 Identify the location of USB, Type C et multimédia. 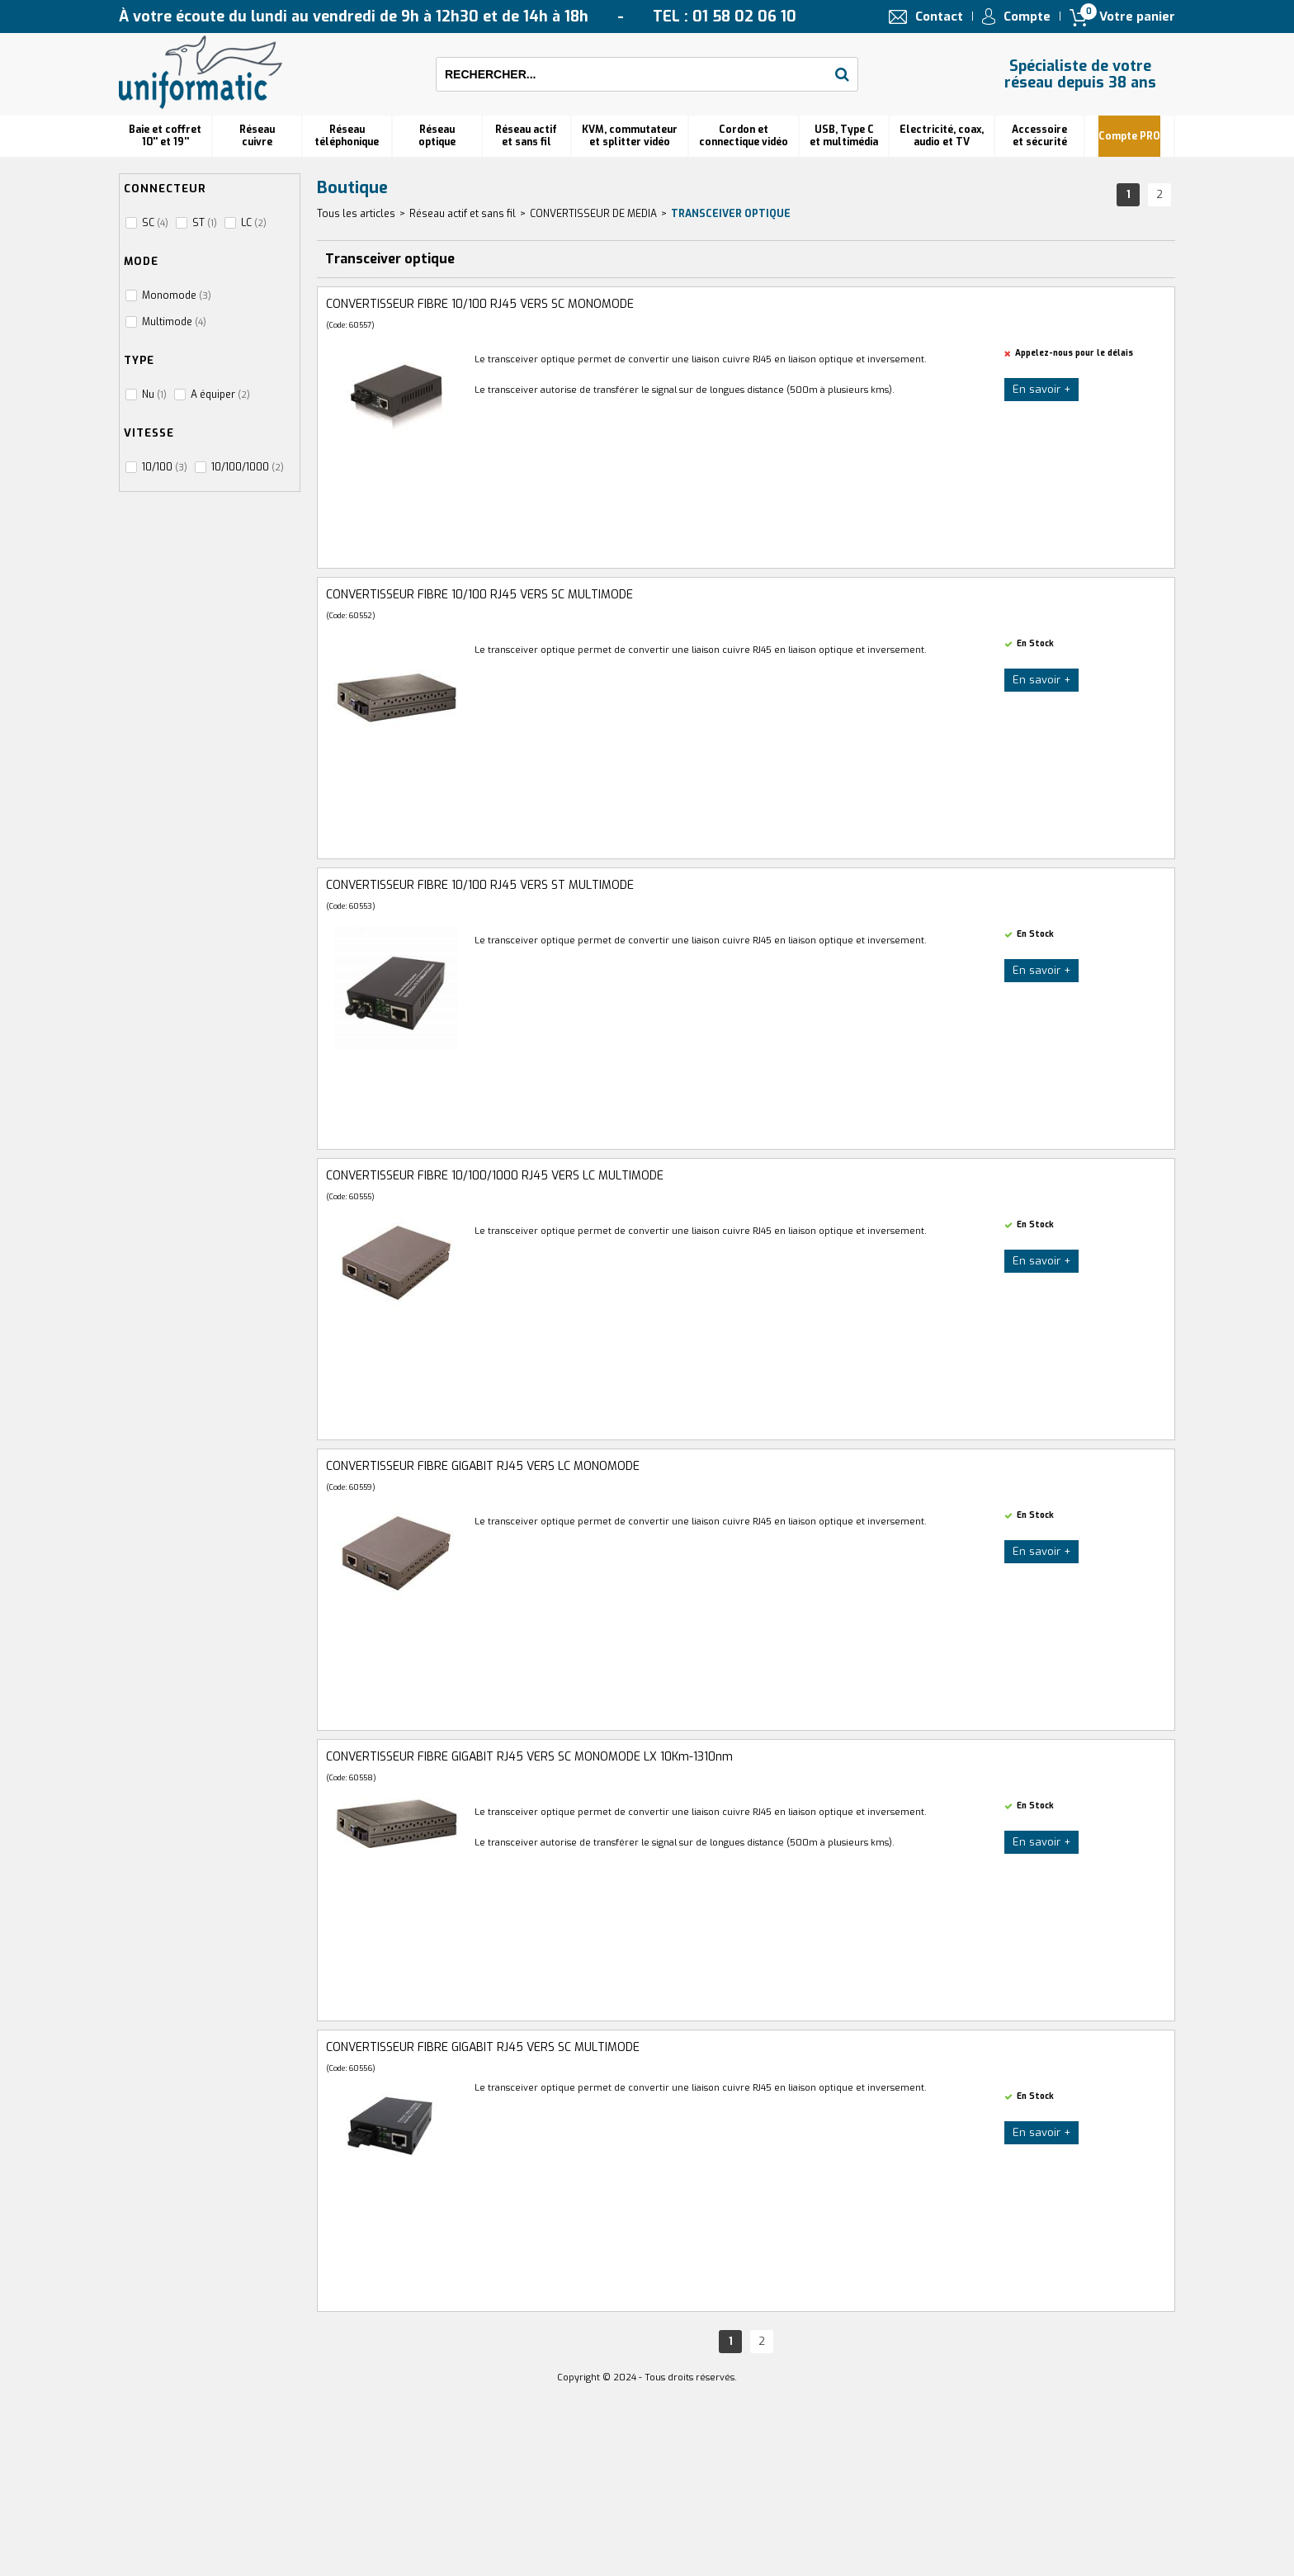
(844, 136).